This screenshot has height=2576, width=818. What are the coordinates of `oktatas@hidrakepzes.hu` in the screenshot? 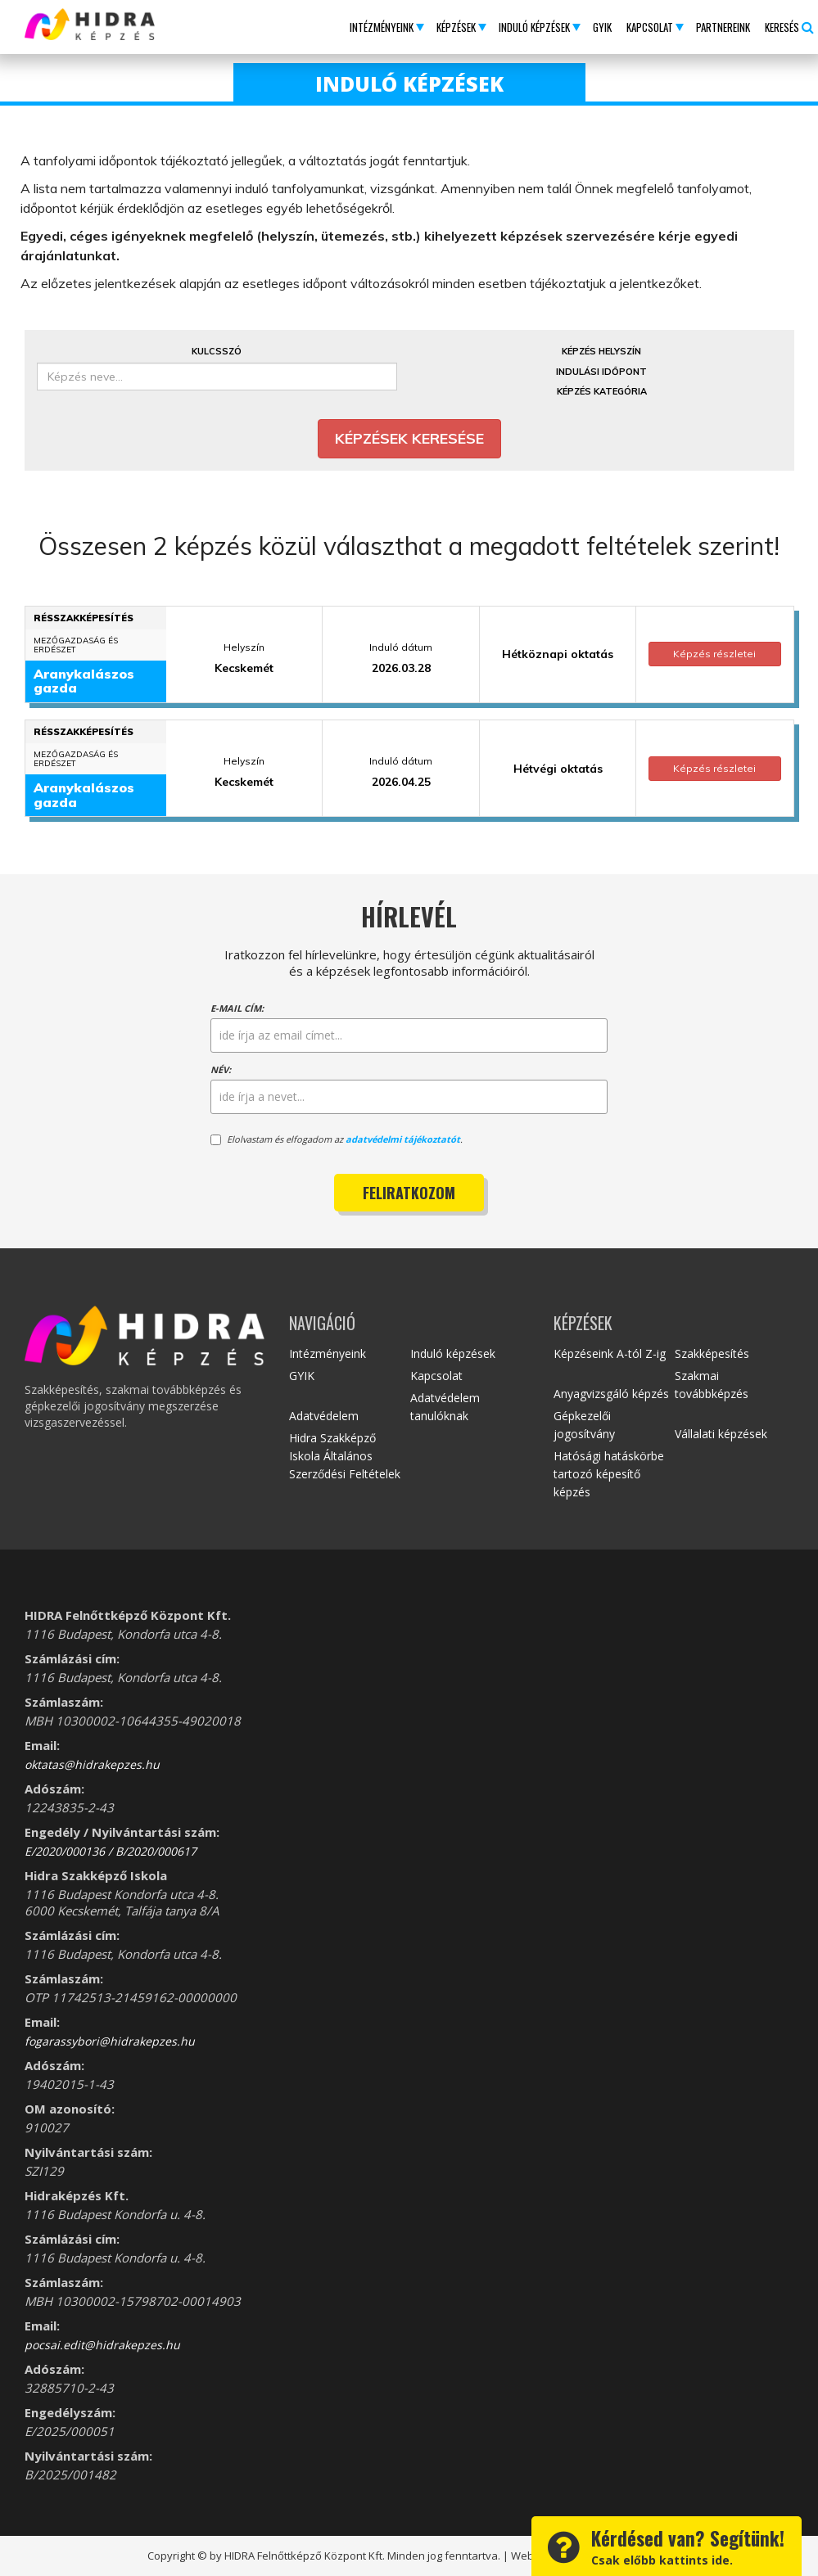 It's located at (92, 1764).